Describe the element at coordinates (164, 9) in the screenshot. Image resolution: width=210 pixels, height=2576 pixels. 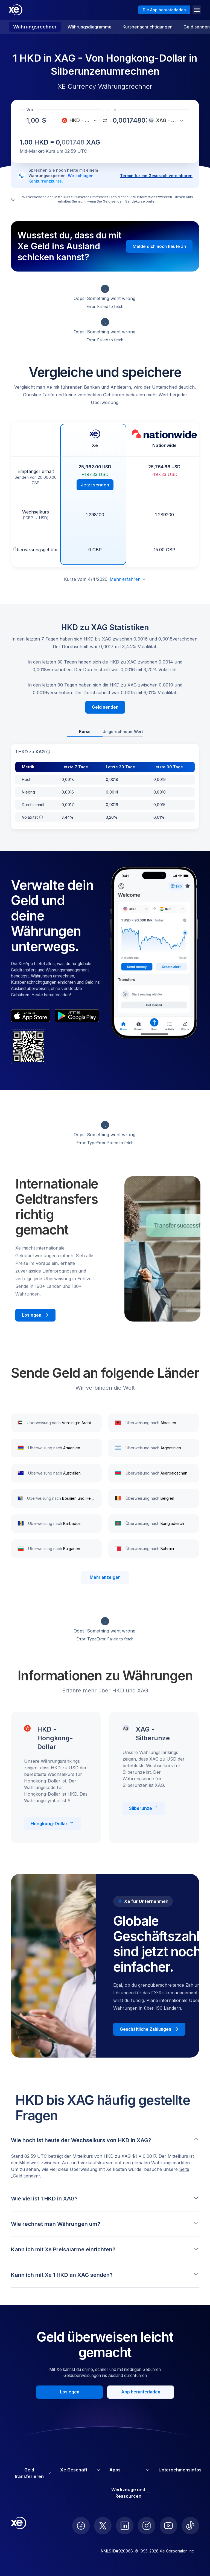
I see `Die App herunterladen` at that location.